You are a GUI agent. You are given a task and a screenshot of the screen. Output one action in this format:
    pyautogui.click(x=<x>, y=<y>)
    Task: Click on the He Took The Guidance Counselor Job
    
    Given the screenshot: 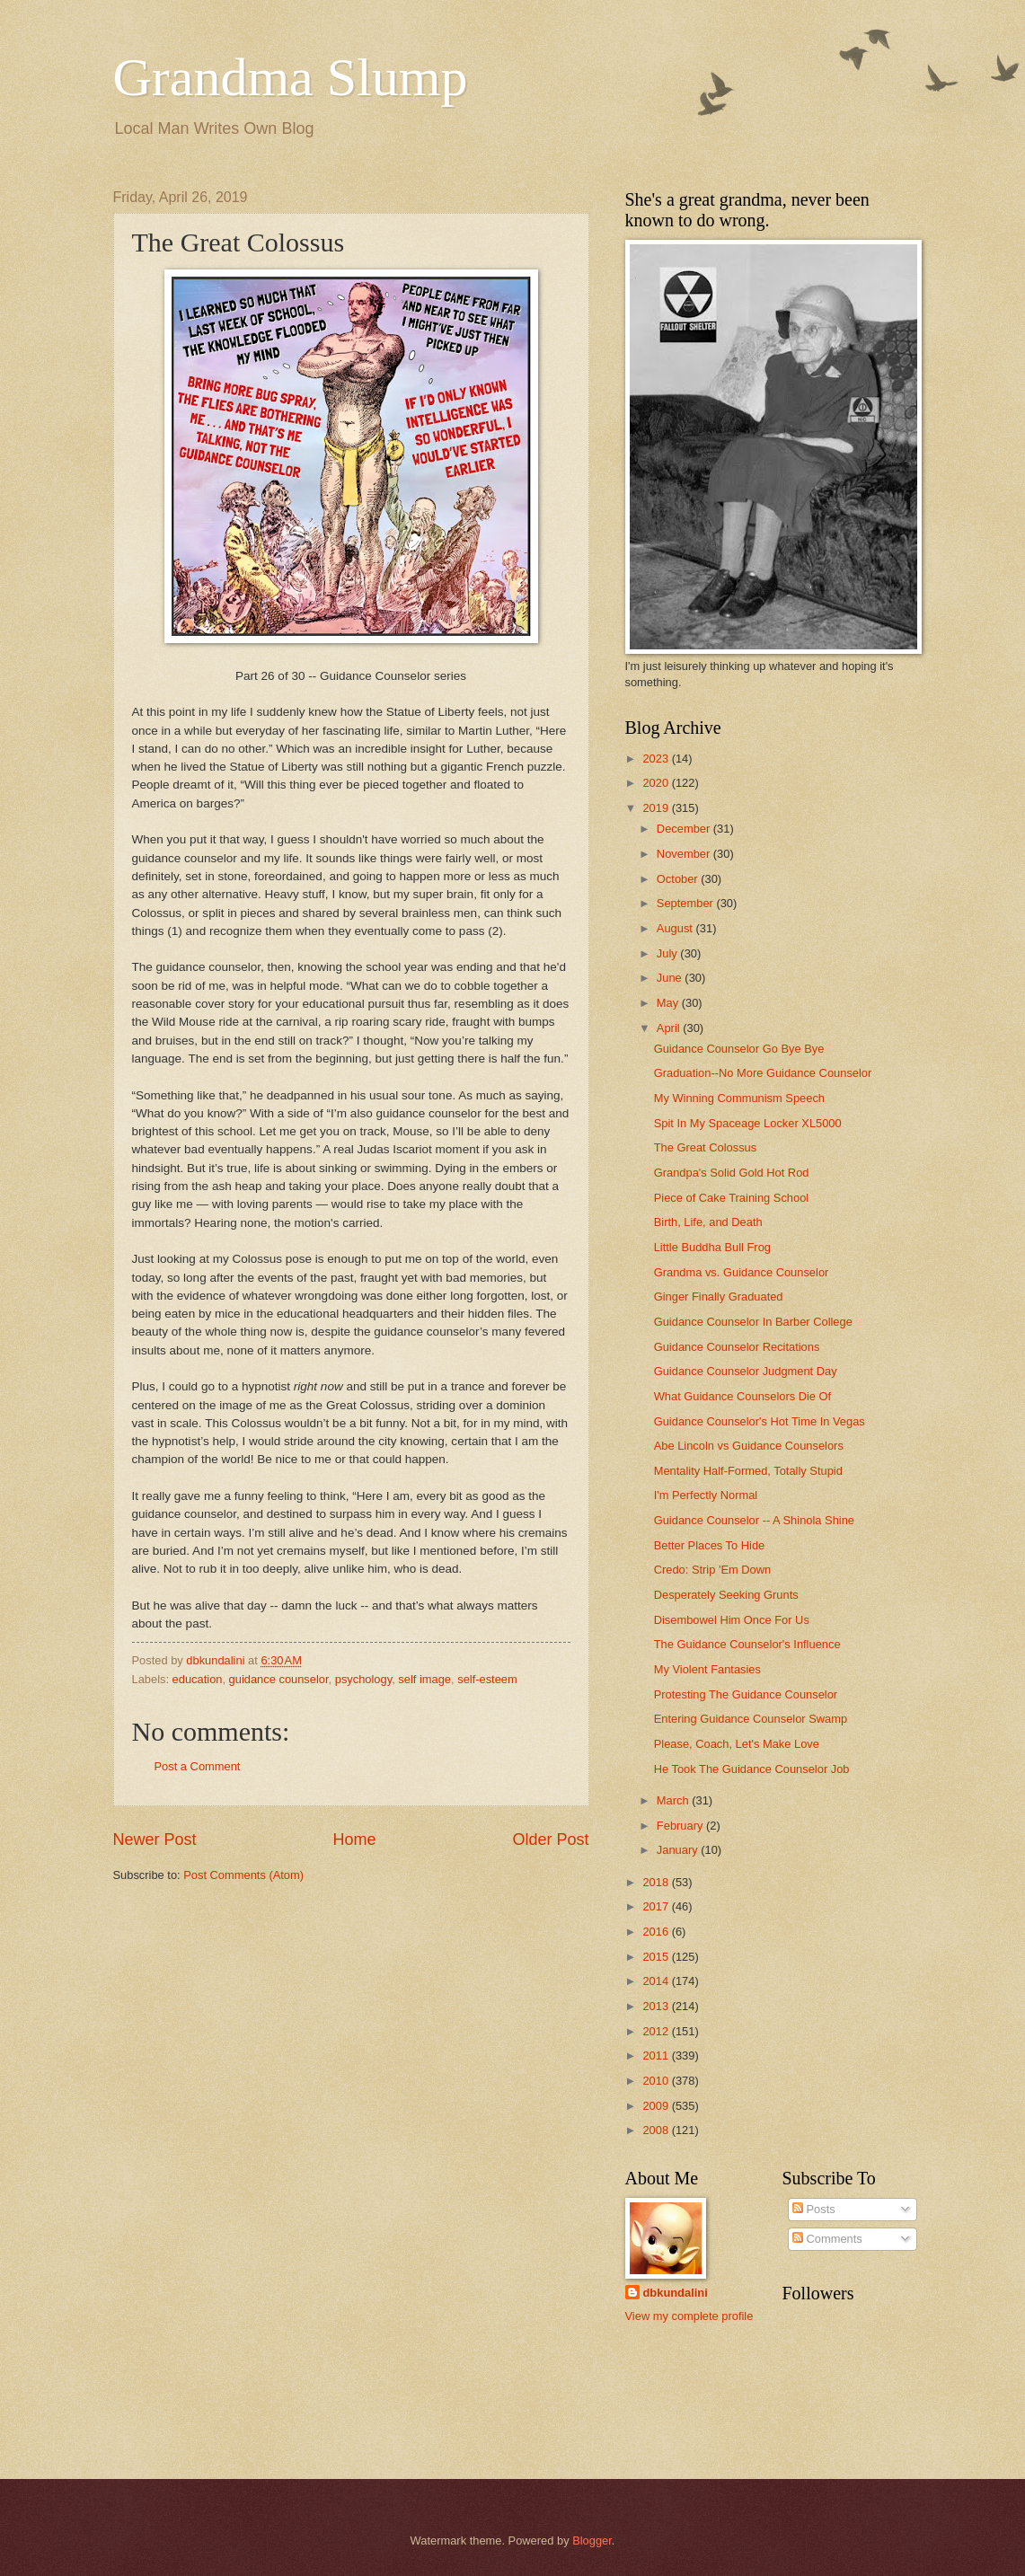 What is the action you would take?
    pyautogui.click(x=752, y=1769)
    